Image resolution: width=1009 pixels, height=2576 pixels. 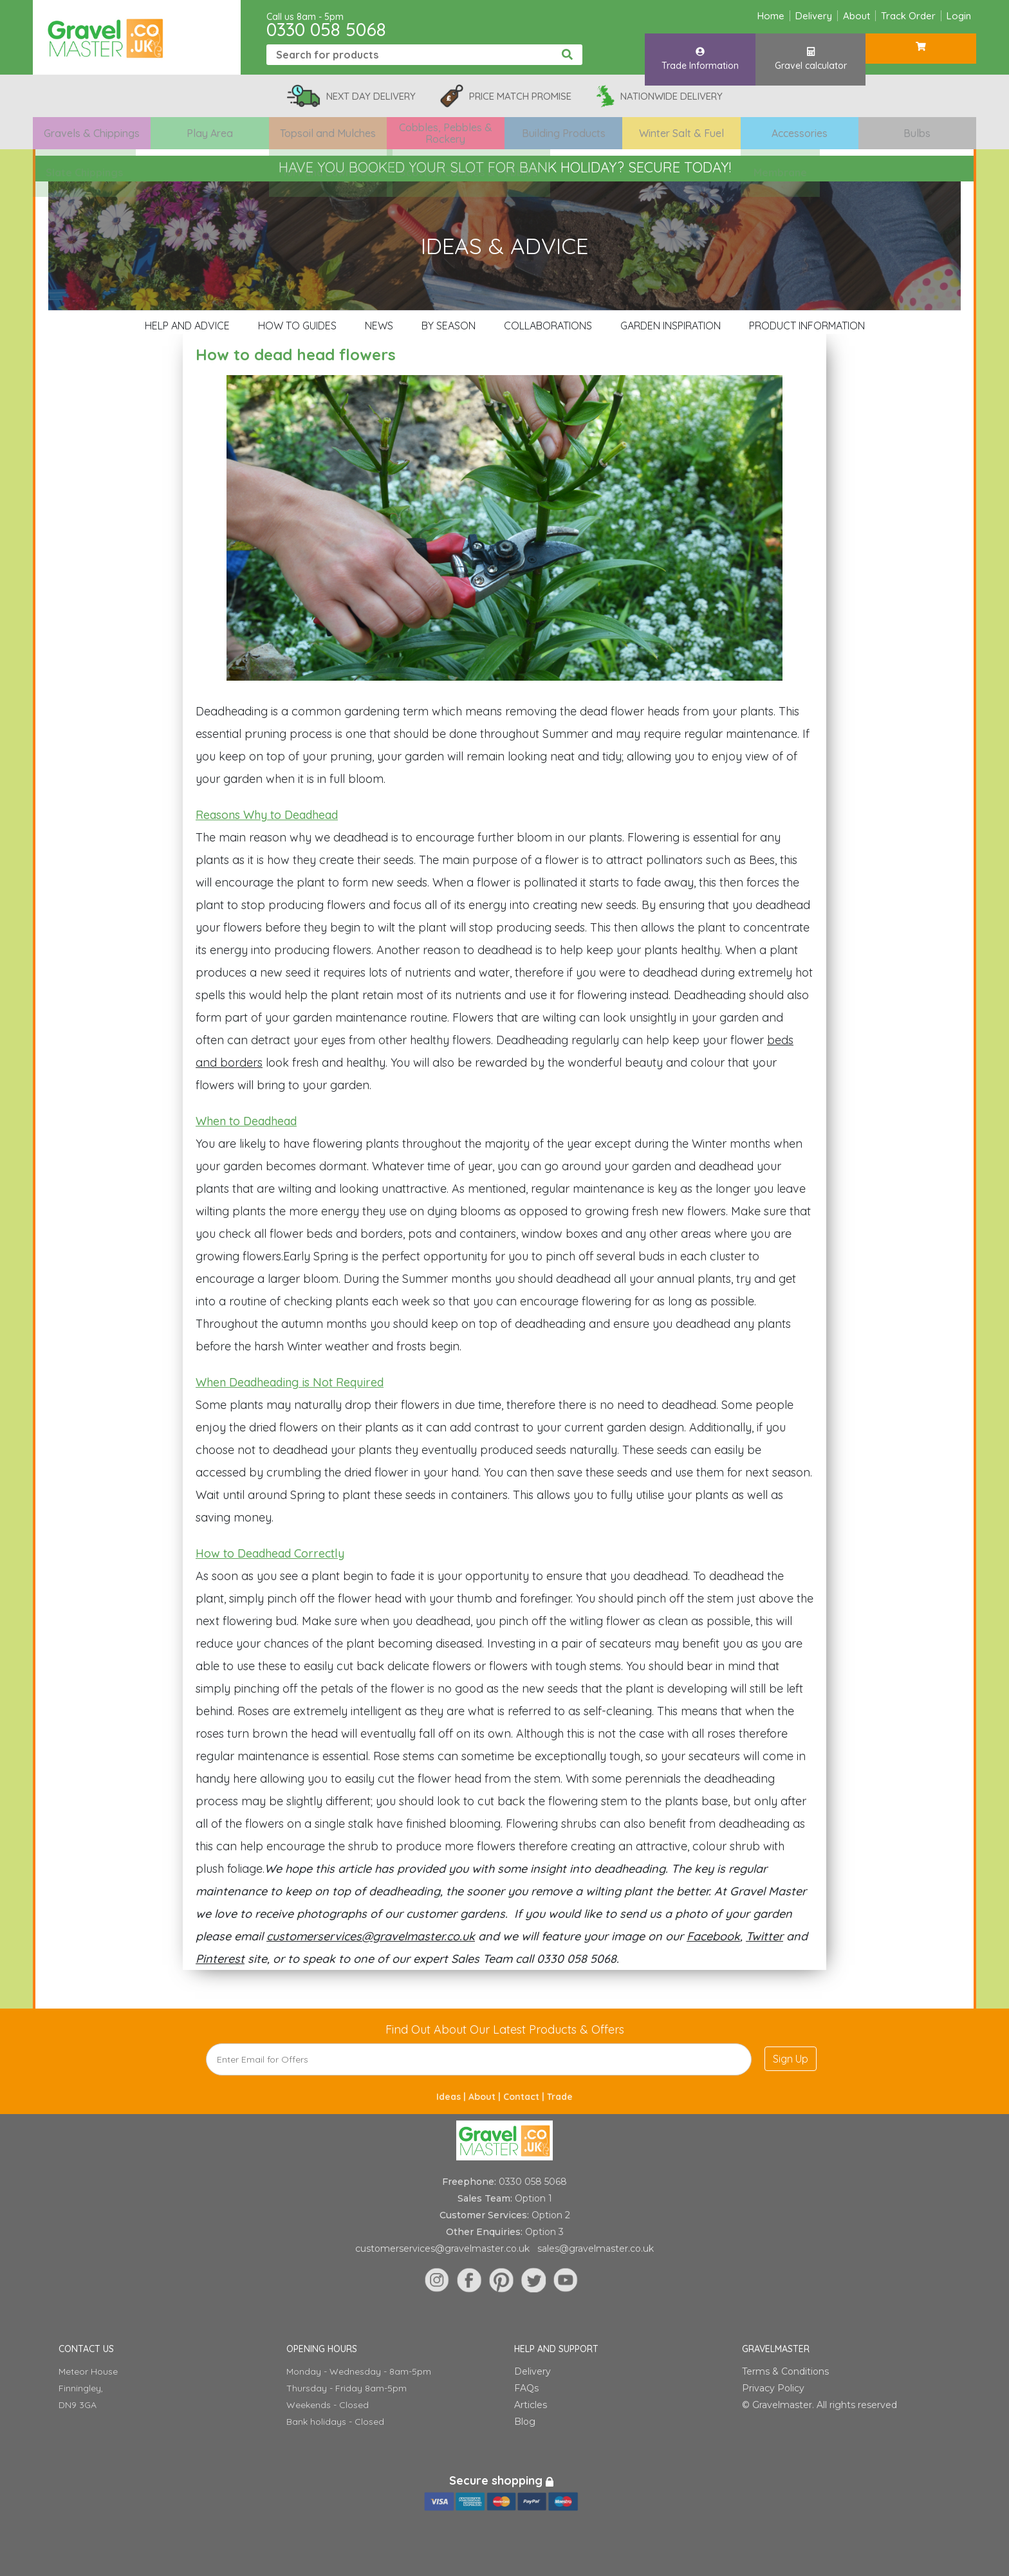 What do you see at coordinates (908, 15) in the screenshot?
I see `Track Order` at bounding box center [908, 15].